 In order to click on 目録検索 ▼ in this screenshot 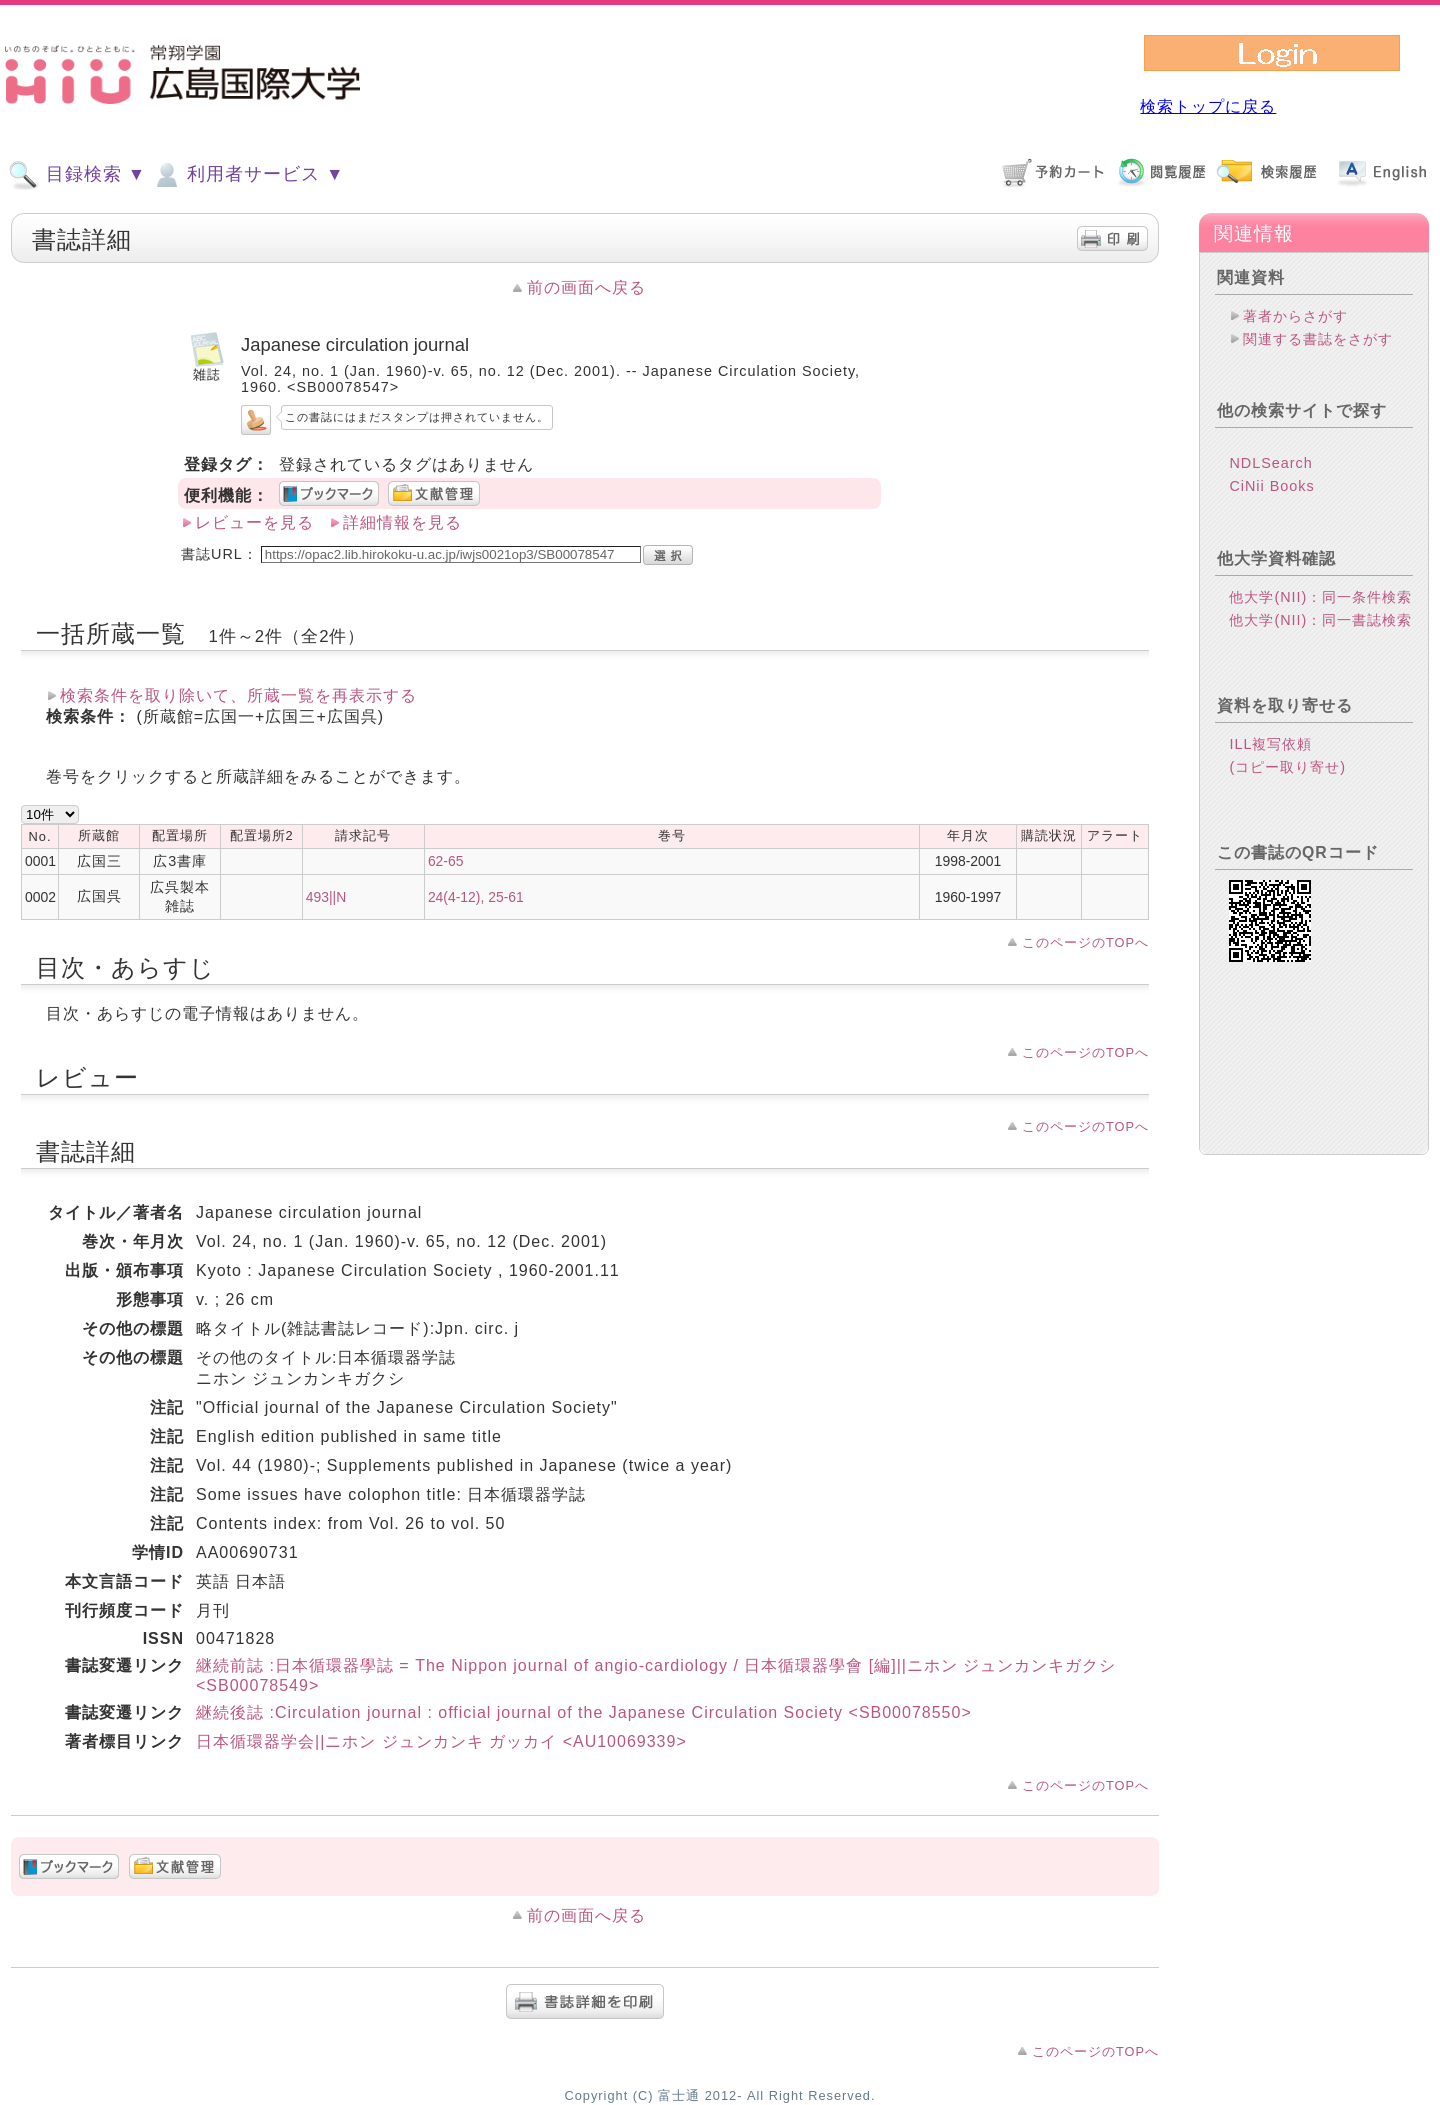, I will do `click(77, 175)`.